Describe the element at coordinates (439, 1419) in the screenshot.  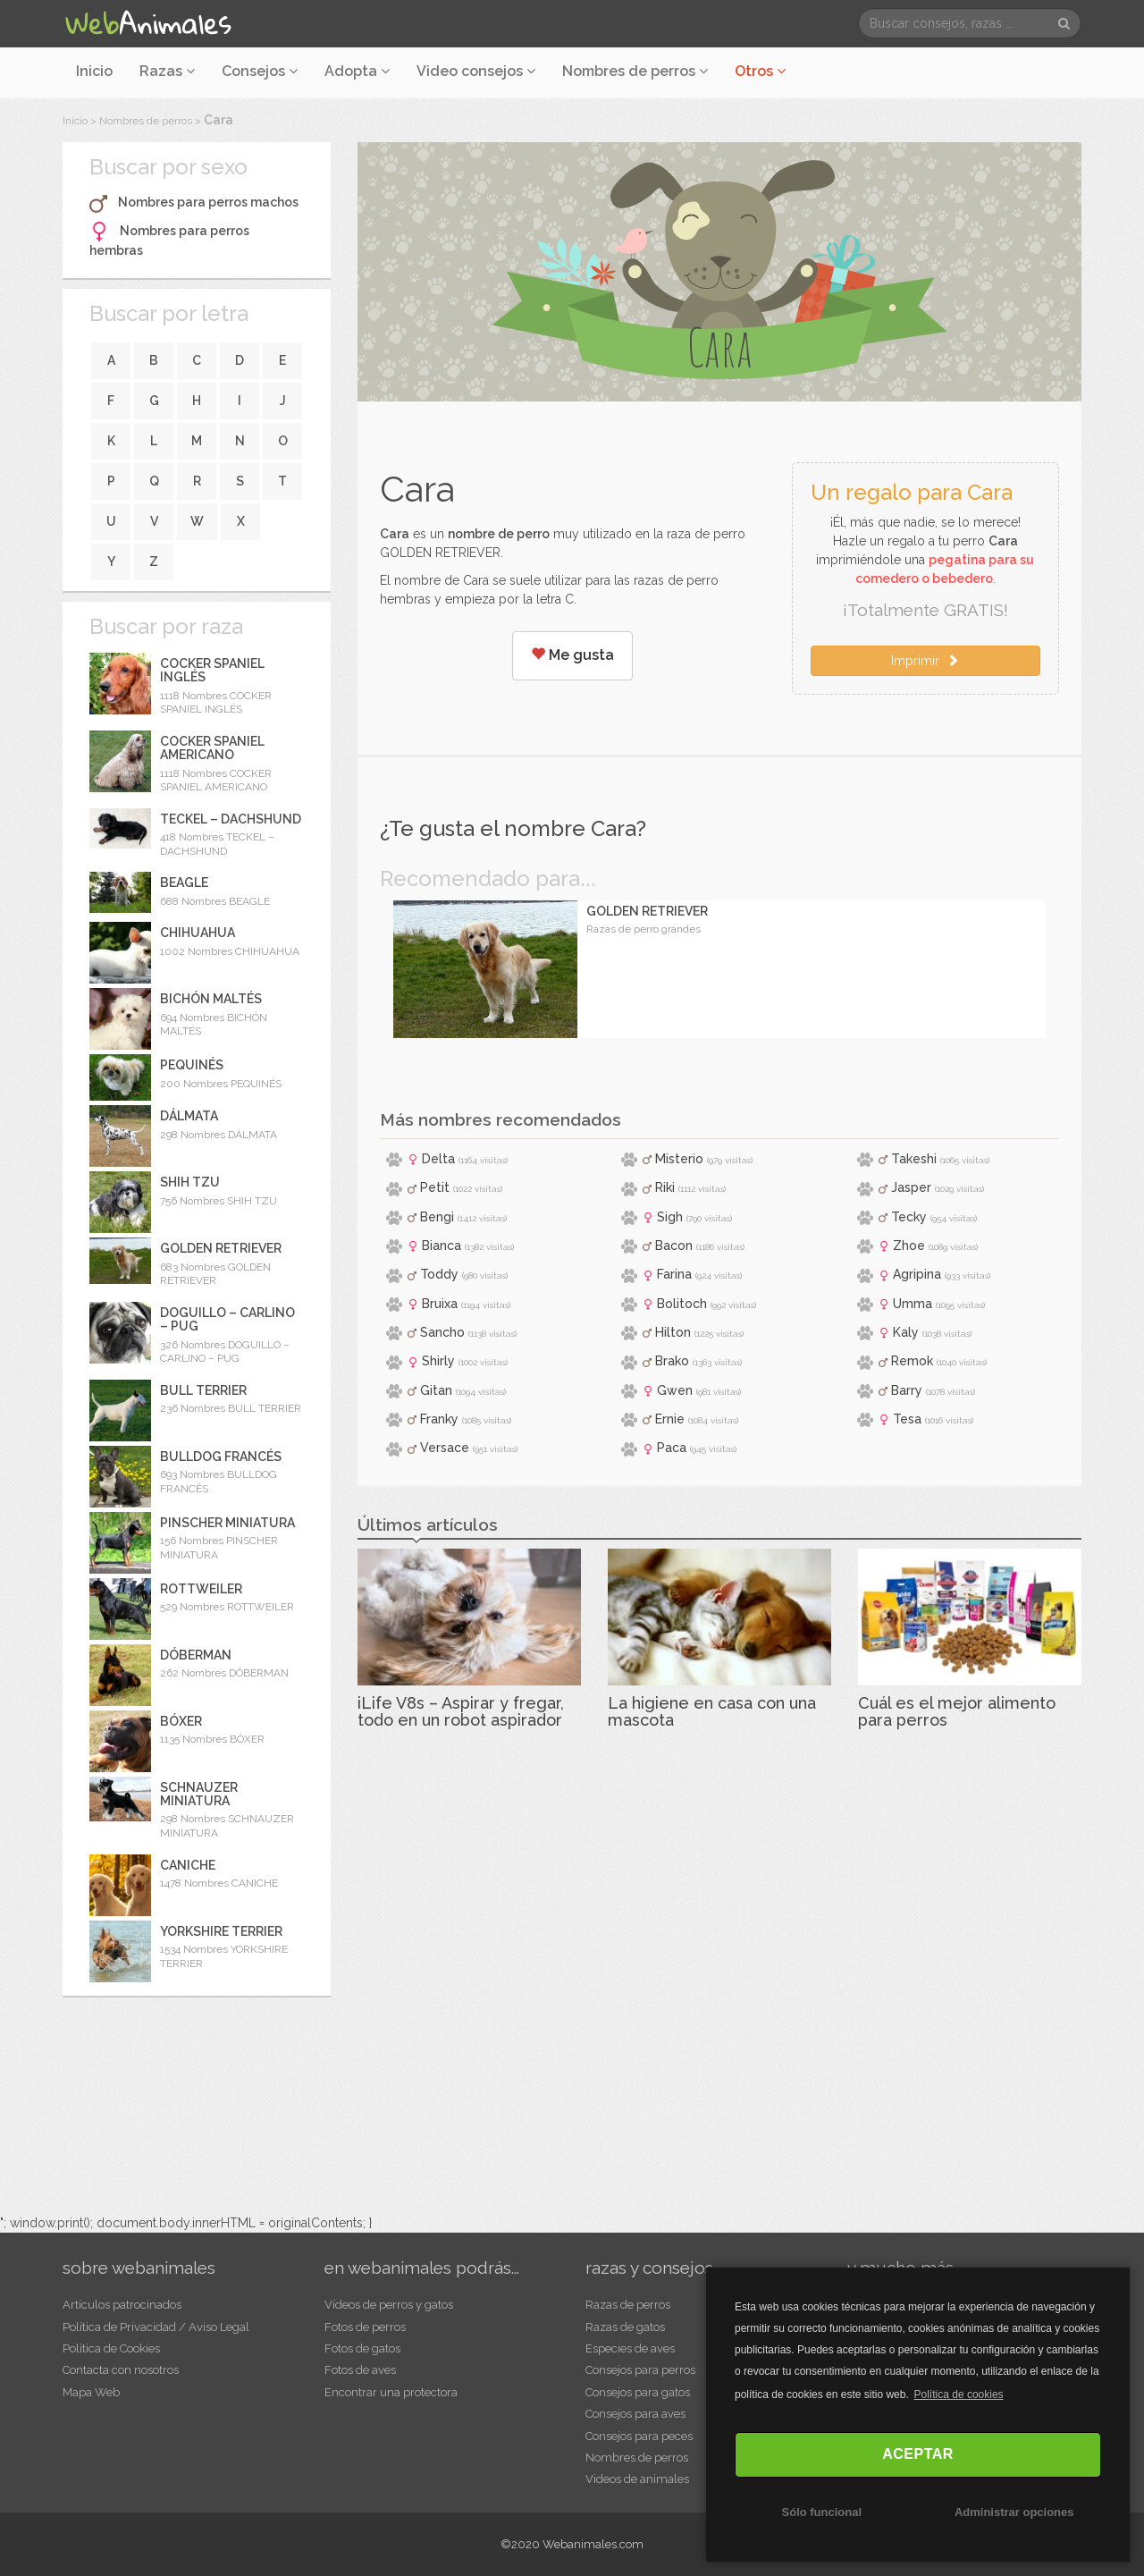
I see `Franky` at that location.